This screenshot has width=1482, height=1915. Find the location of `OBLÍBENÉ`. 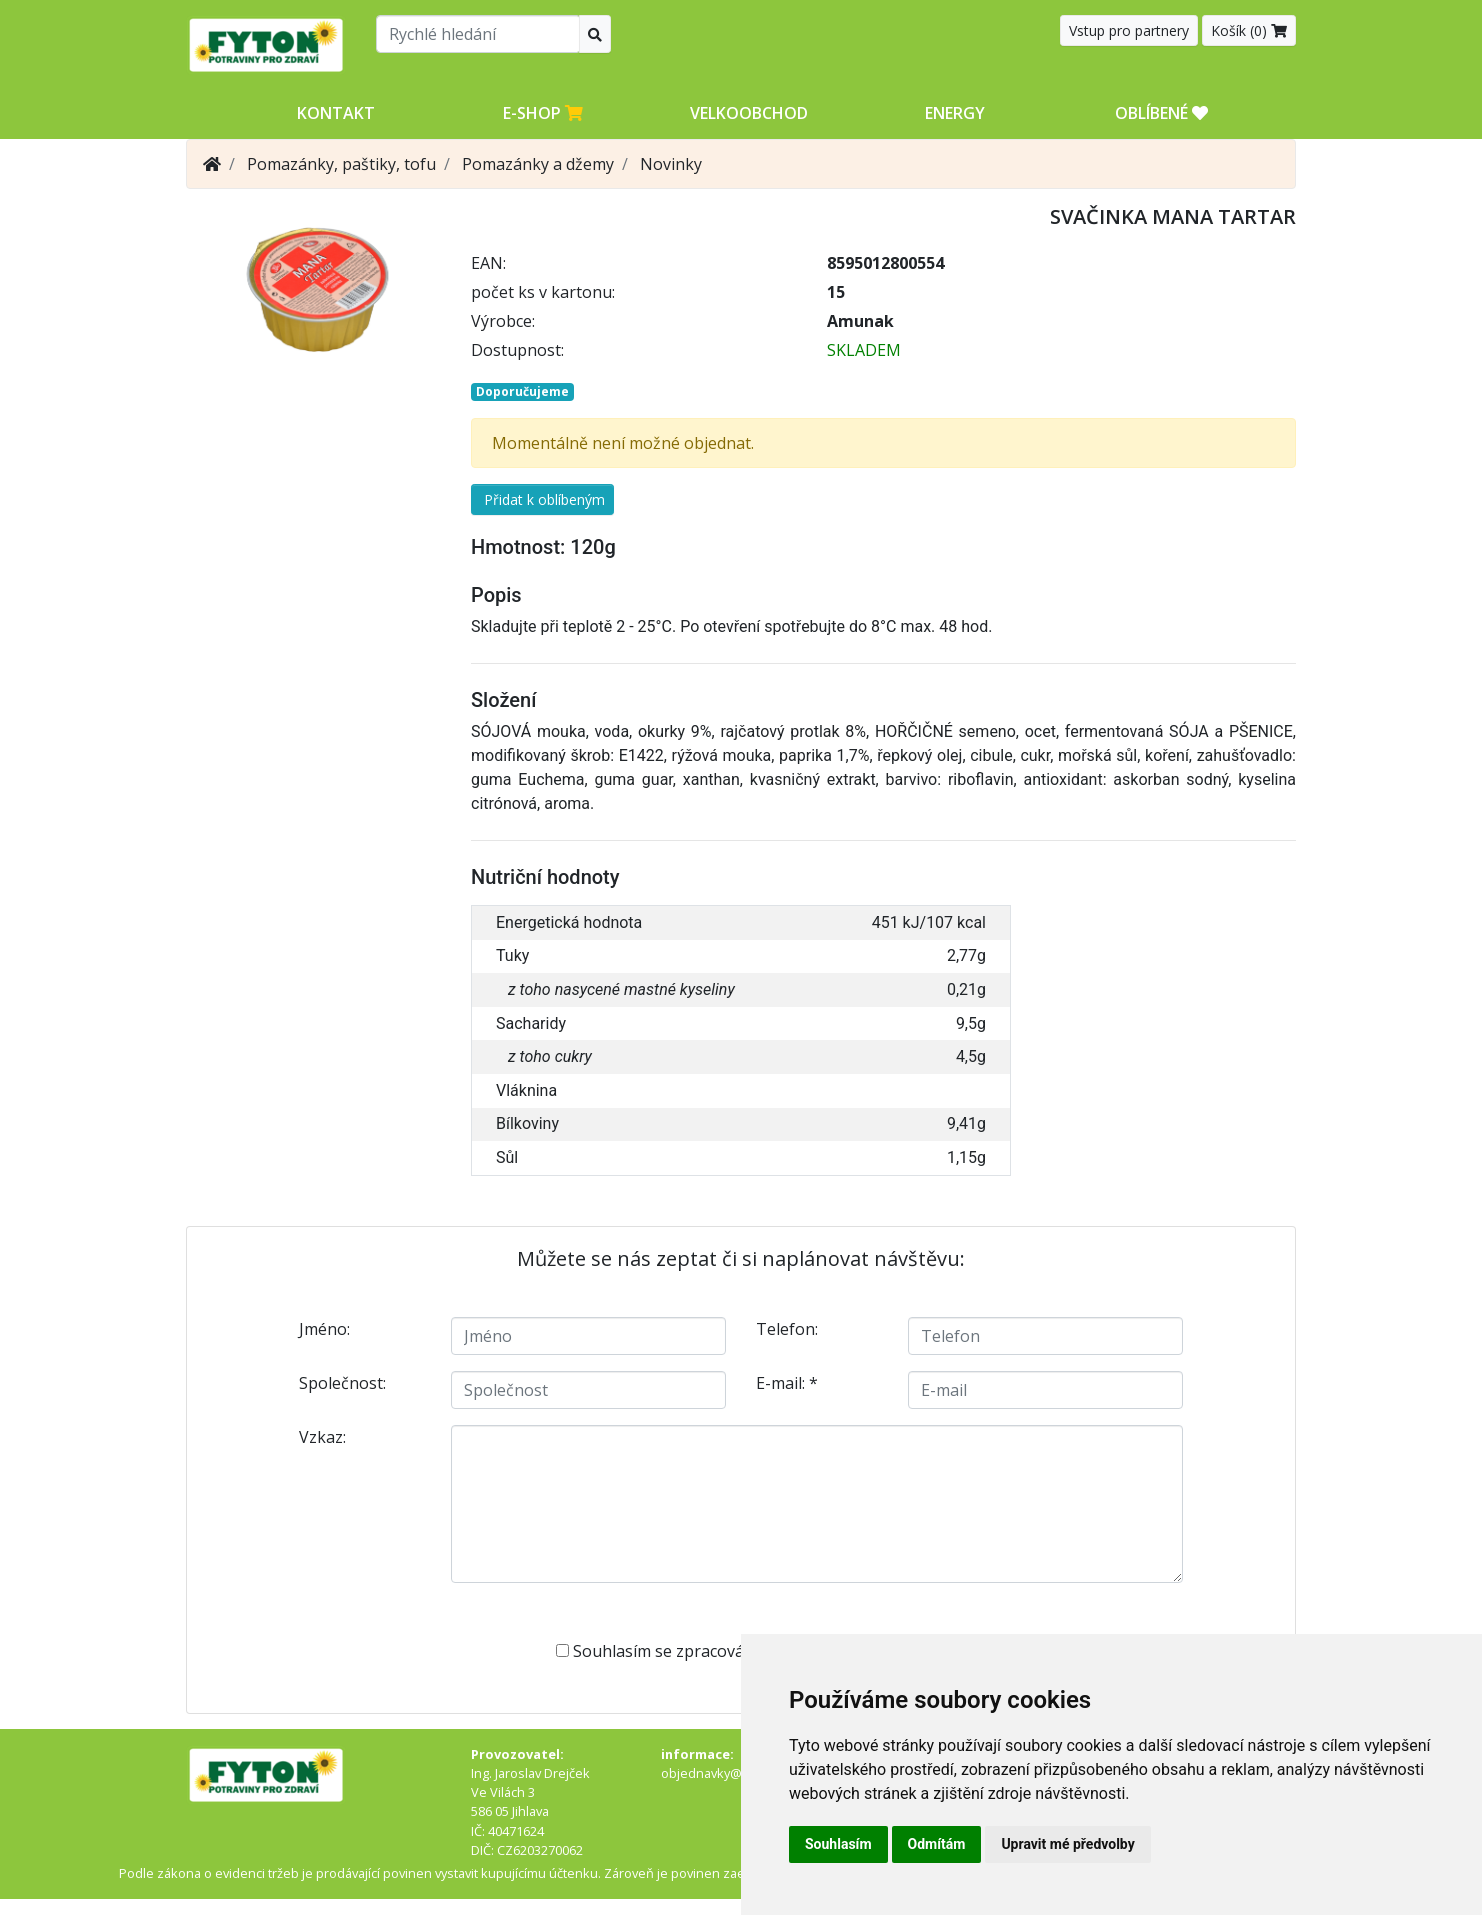

OBLÍBENÉ is located at coordinates (1161, 113).